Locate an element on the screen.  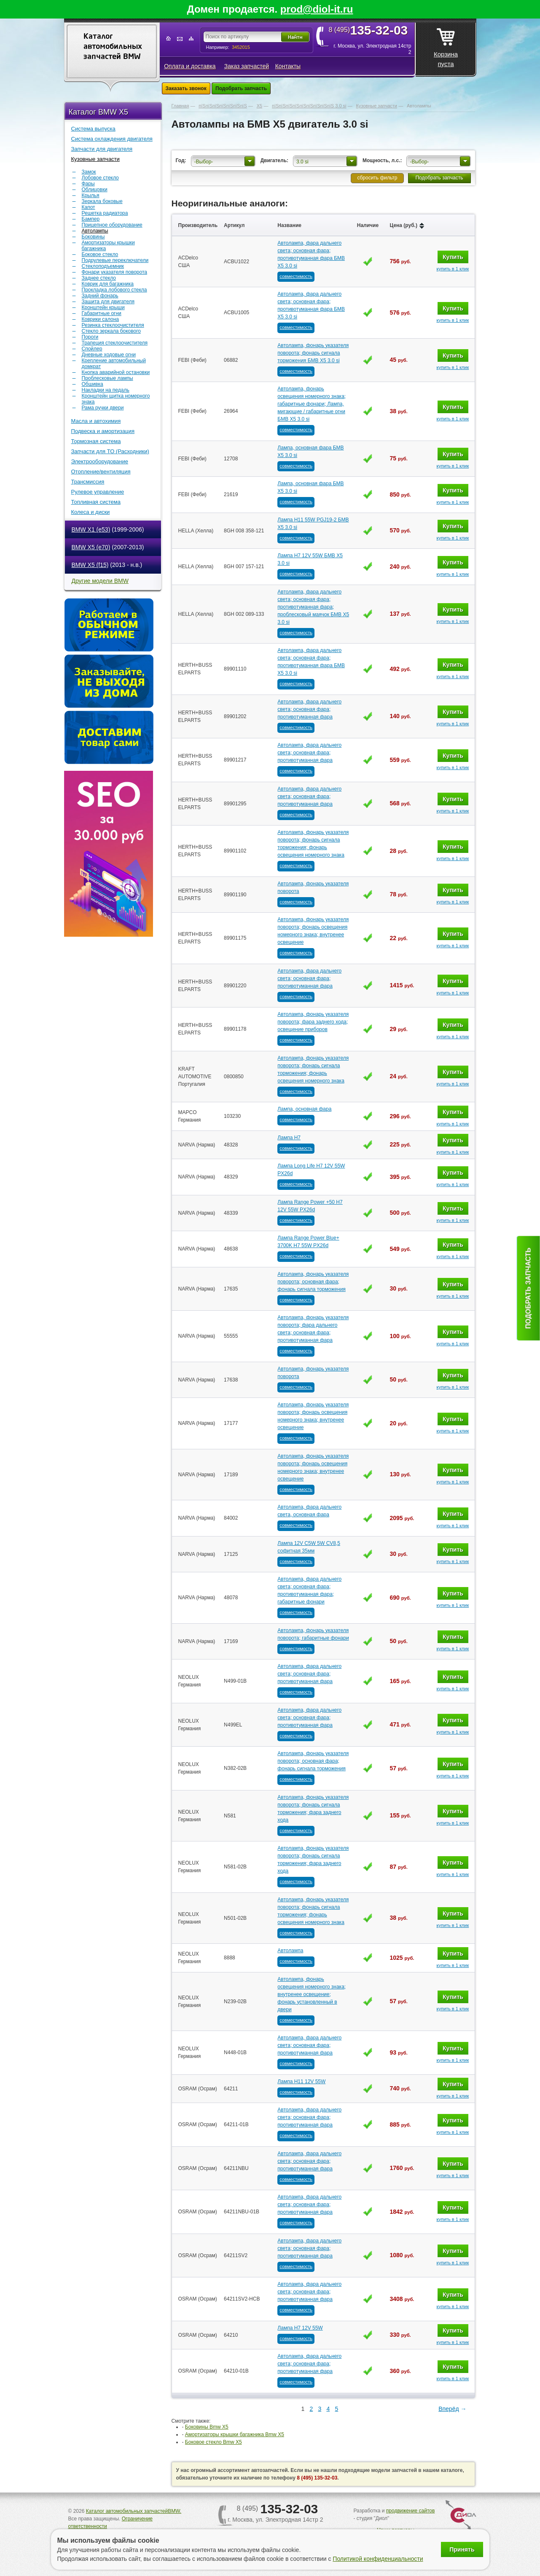
Фонари указателя поворота is located at coordinates (114, 272).